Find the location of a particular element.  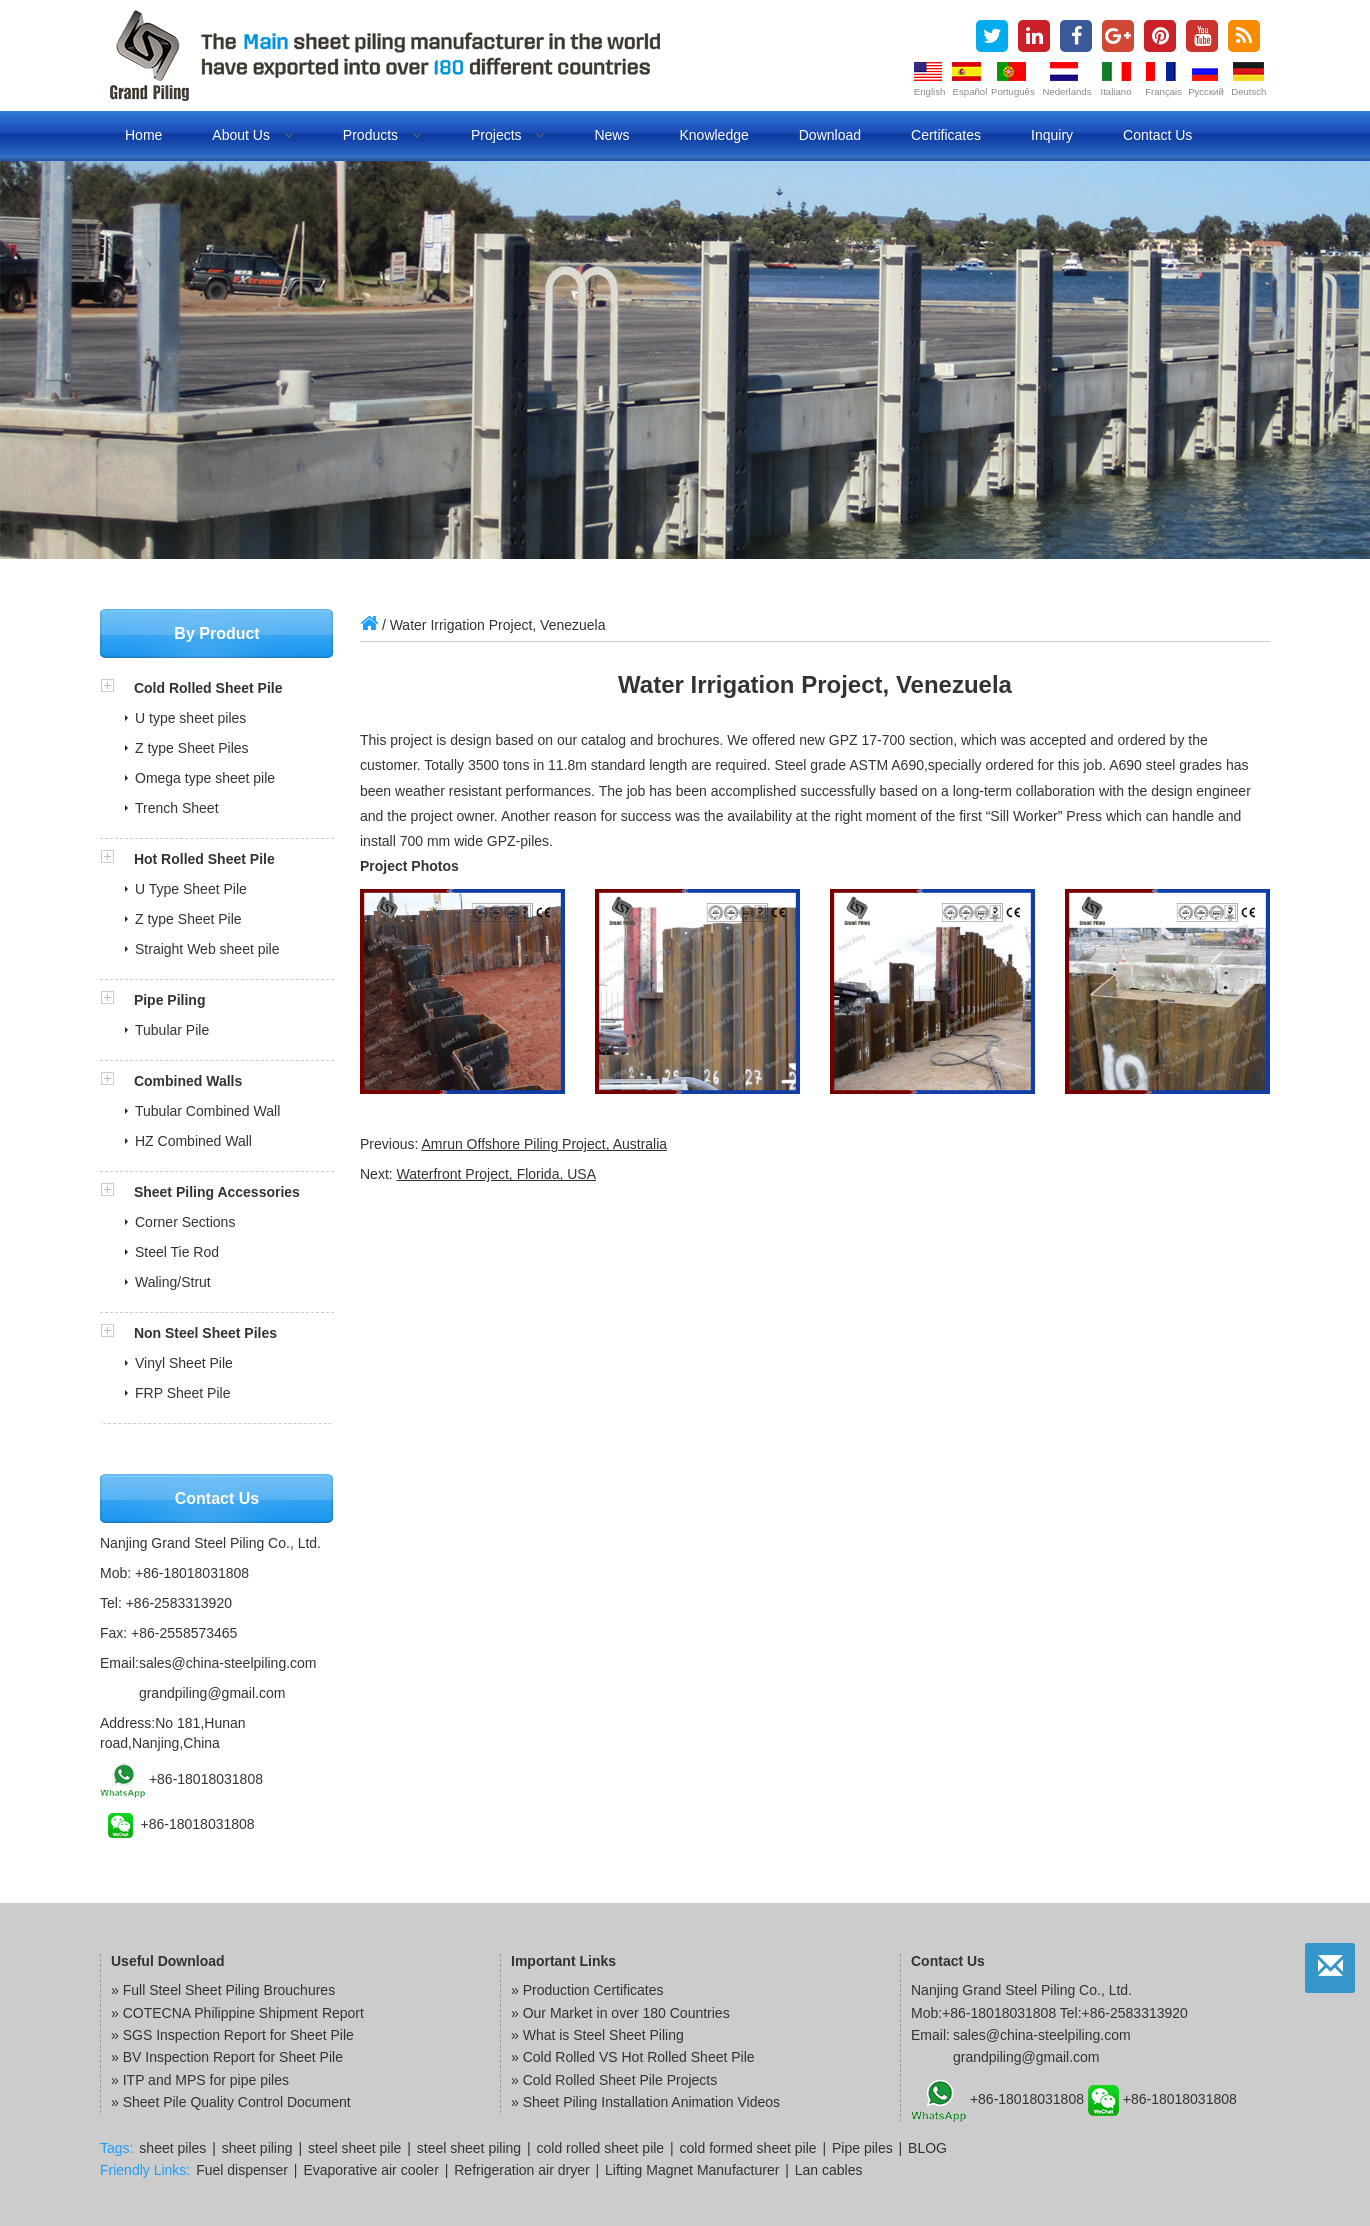

U Type Sheet Pile is located at coordinates (191, 889).